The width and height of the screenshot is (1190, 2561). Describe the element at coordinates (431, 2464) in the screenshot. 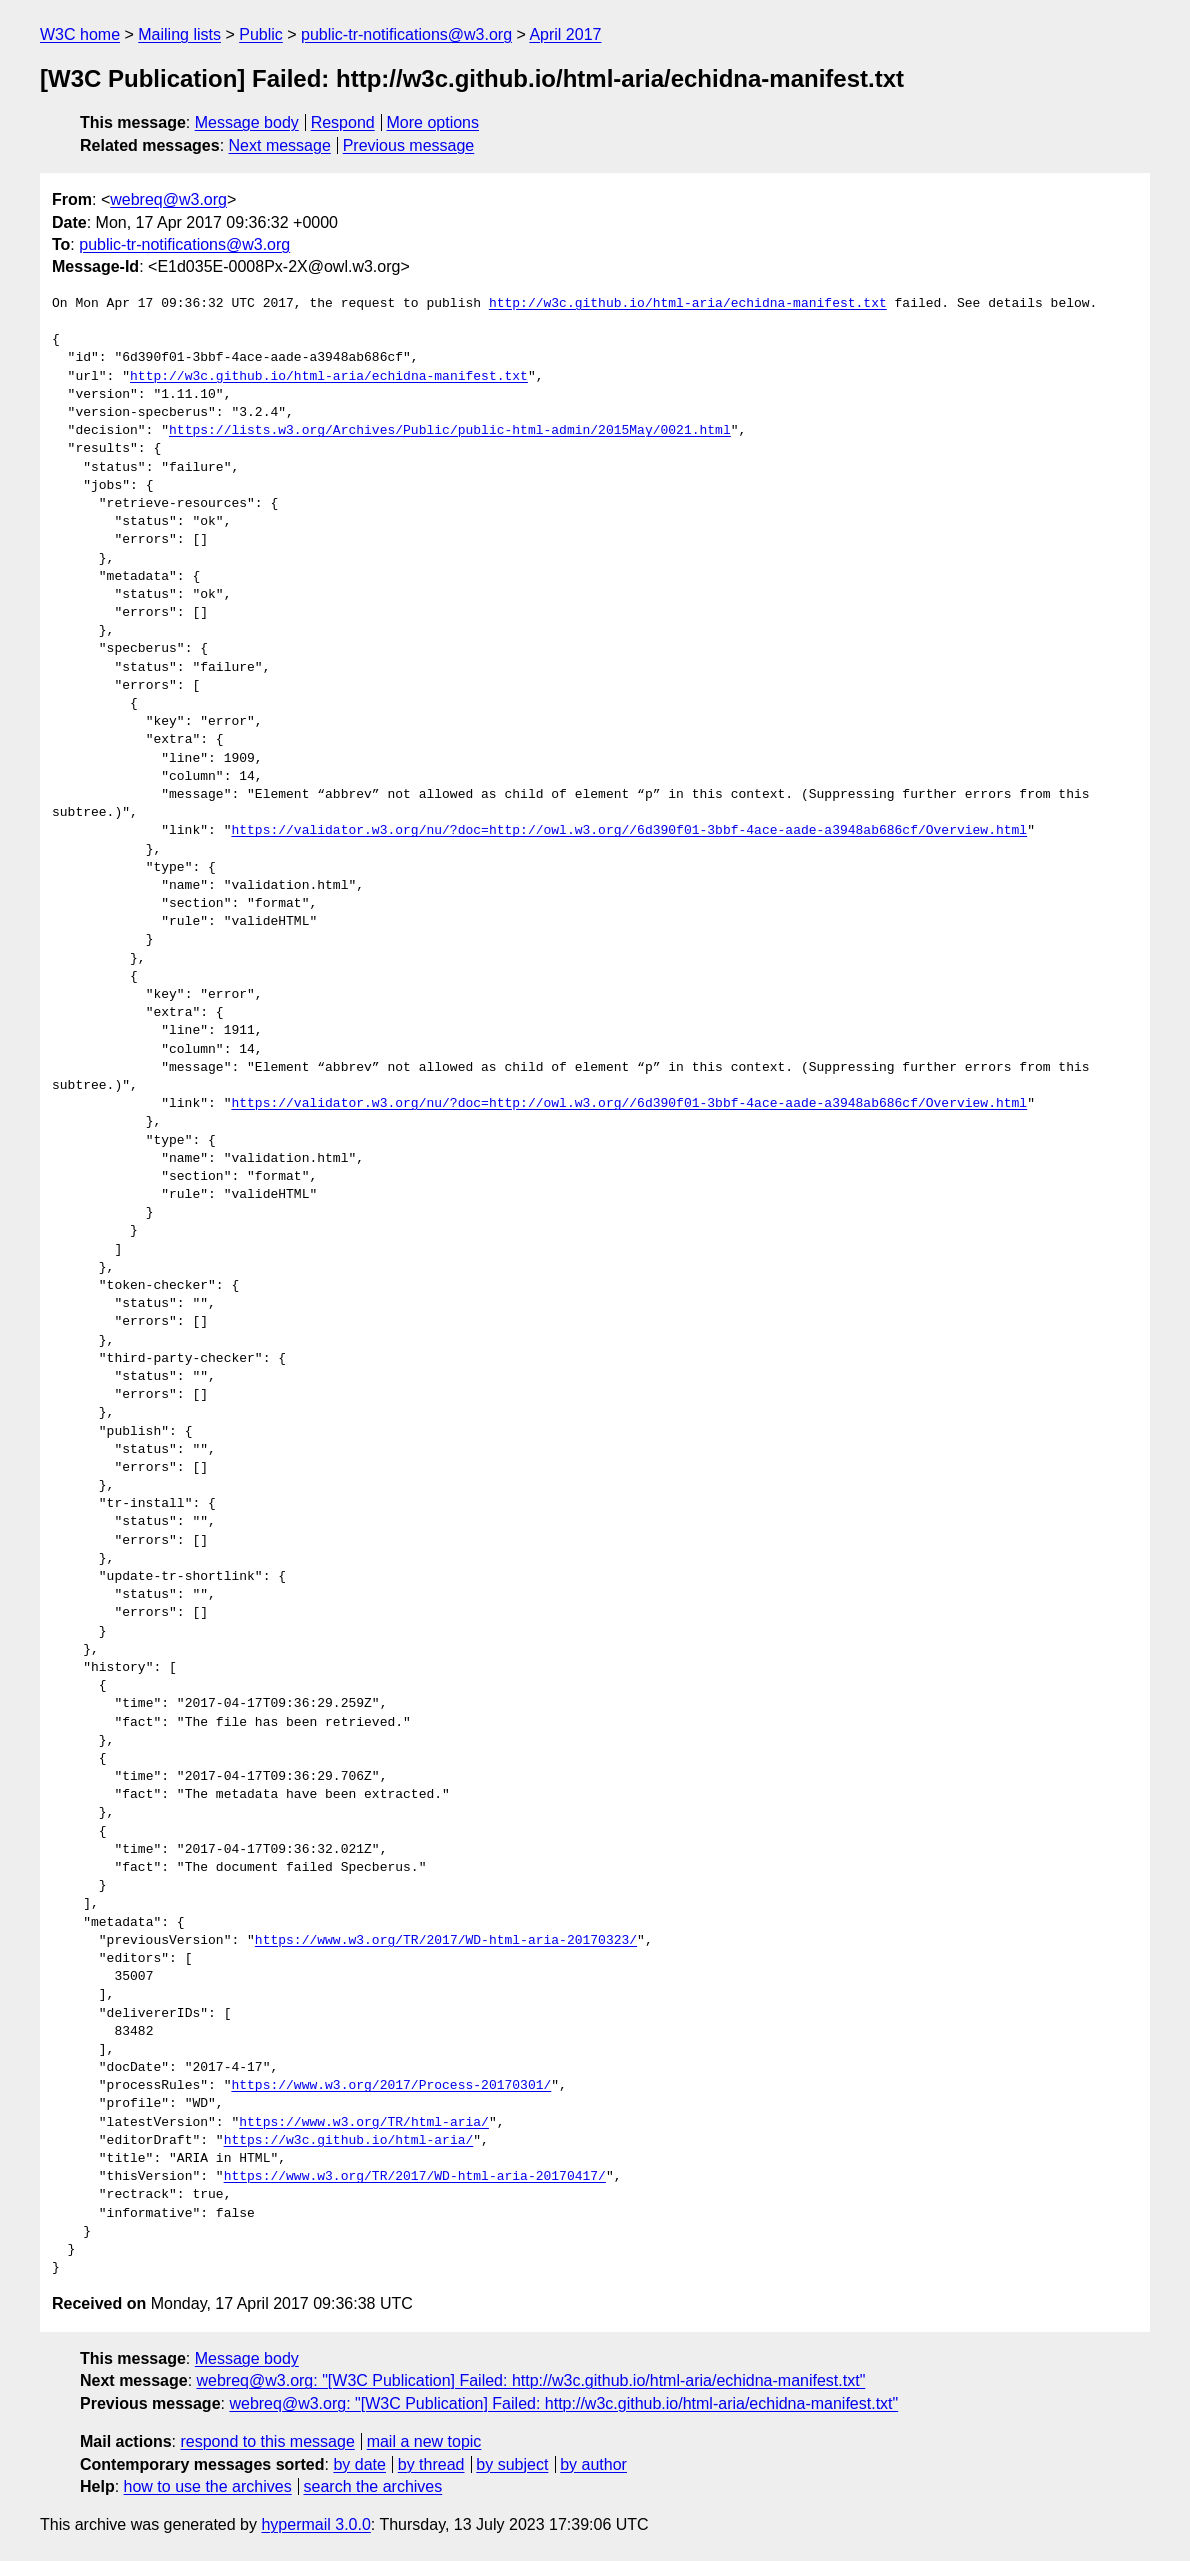

I see `by thread` at that location.